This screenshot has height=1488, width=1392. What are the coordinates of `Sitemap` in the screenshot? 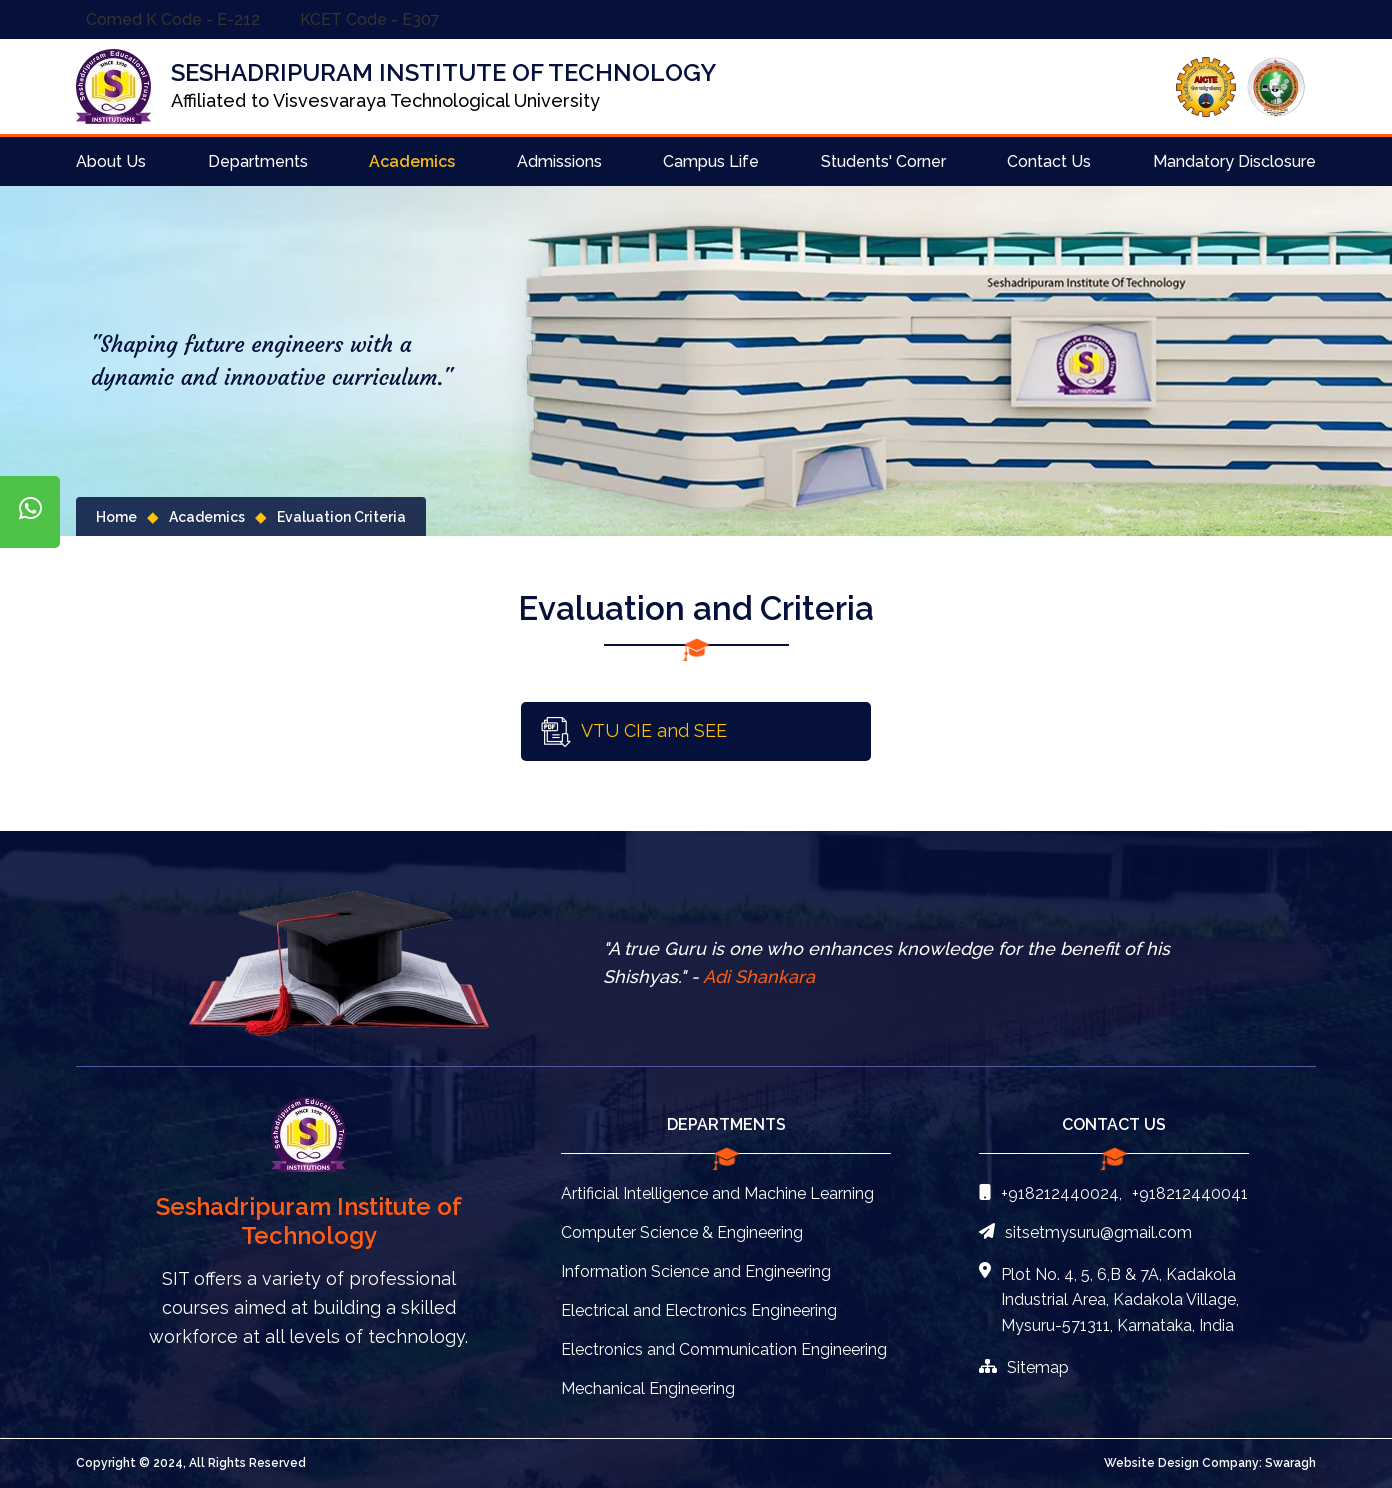 It's located at (1024, 1367).